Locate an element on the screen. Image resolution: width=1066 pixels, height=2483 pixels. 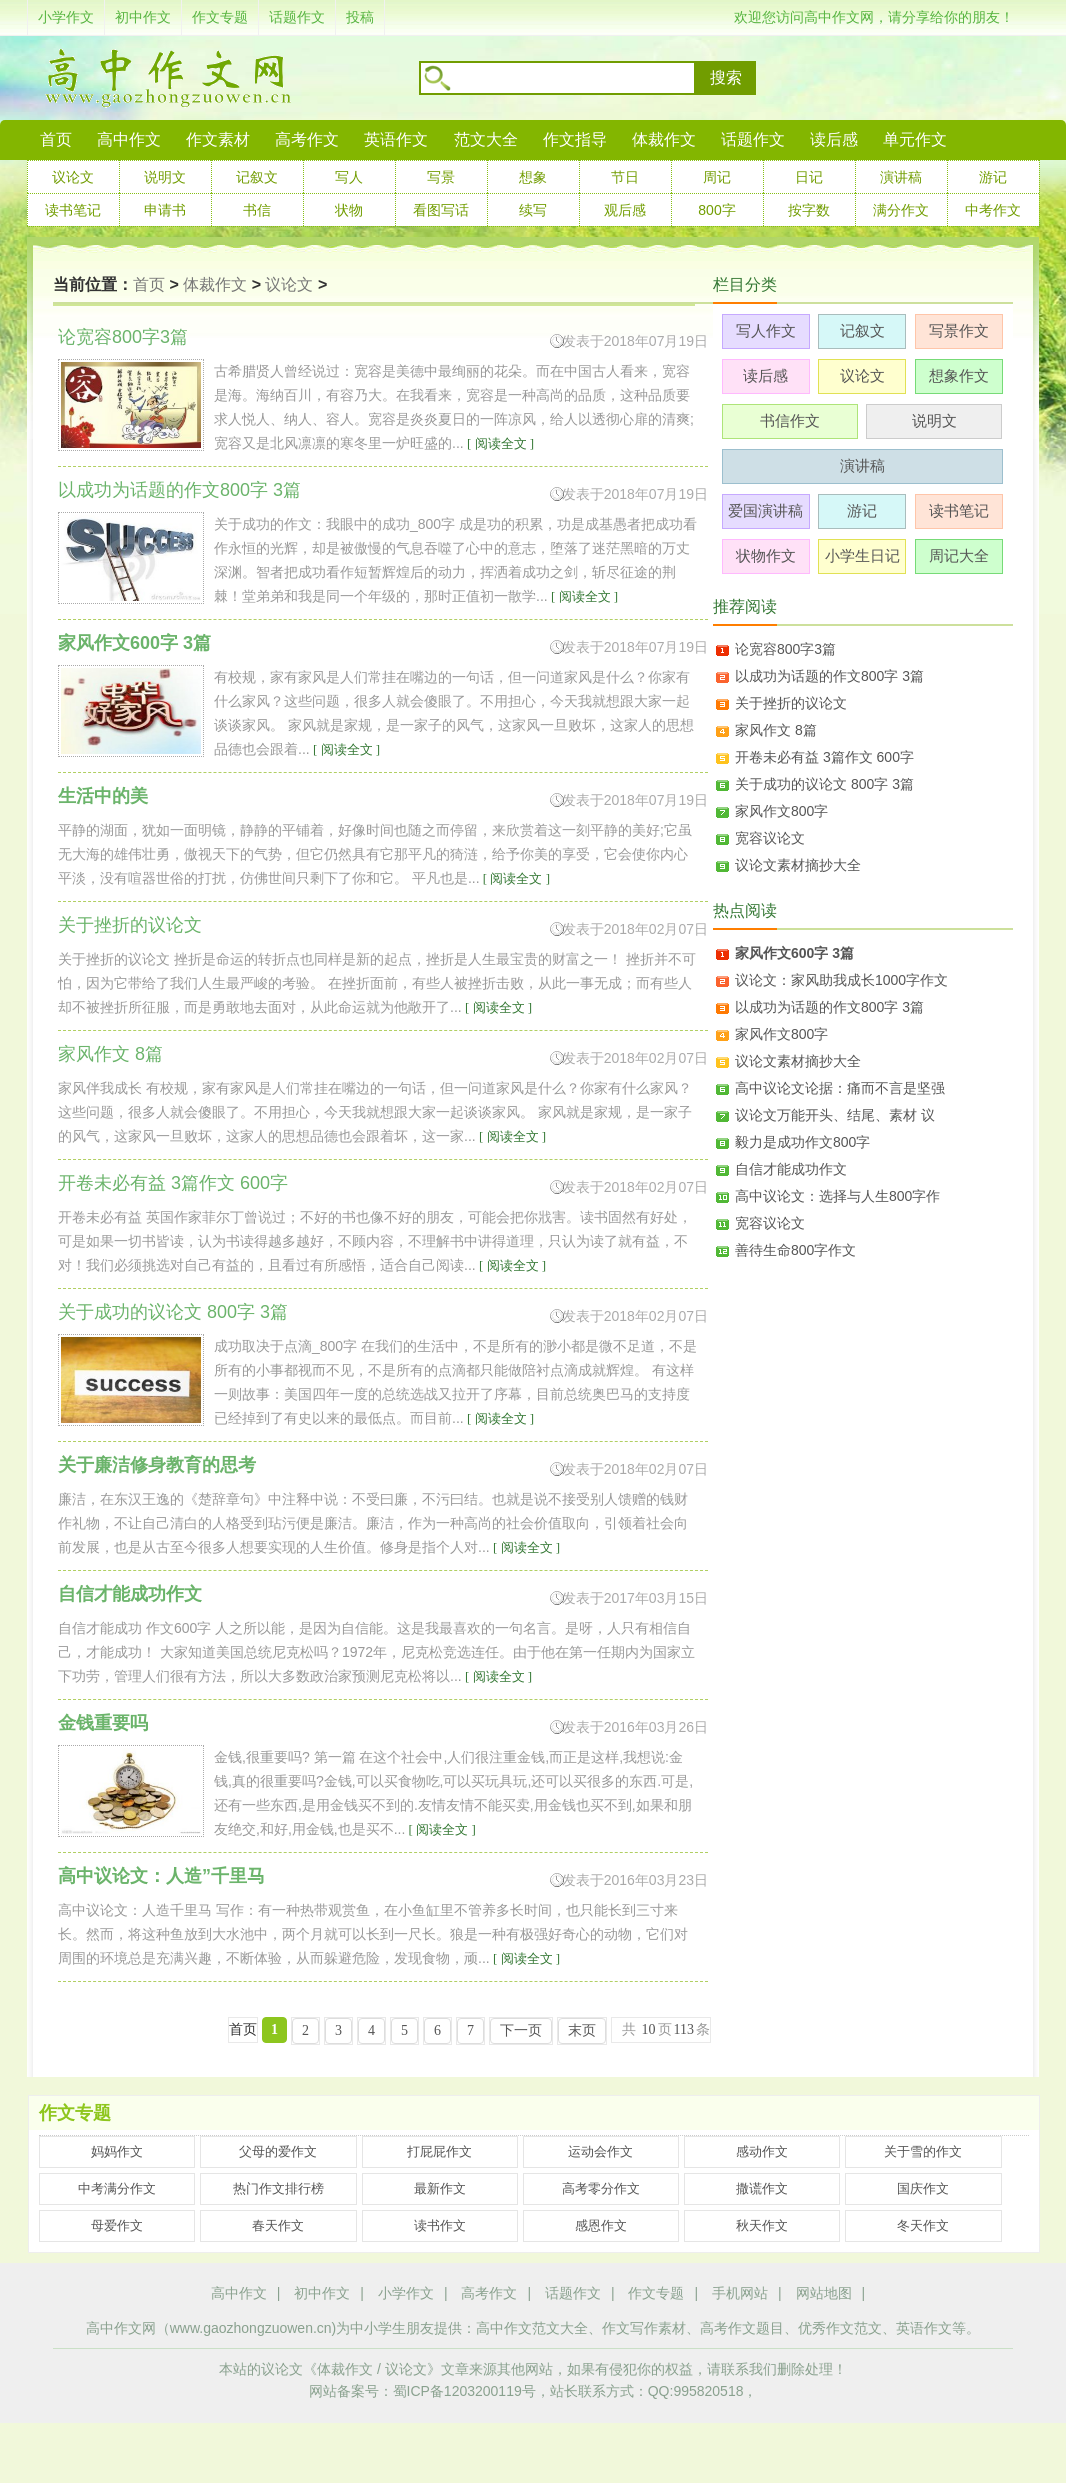
母爱作文 is located at coordinates (117, 2225).